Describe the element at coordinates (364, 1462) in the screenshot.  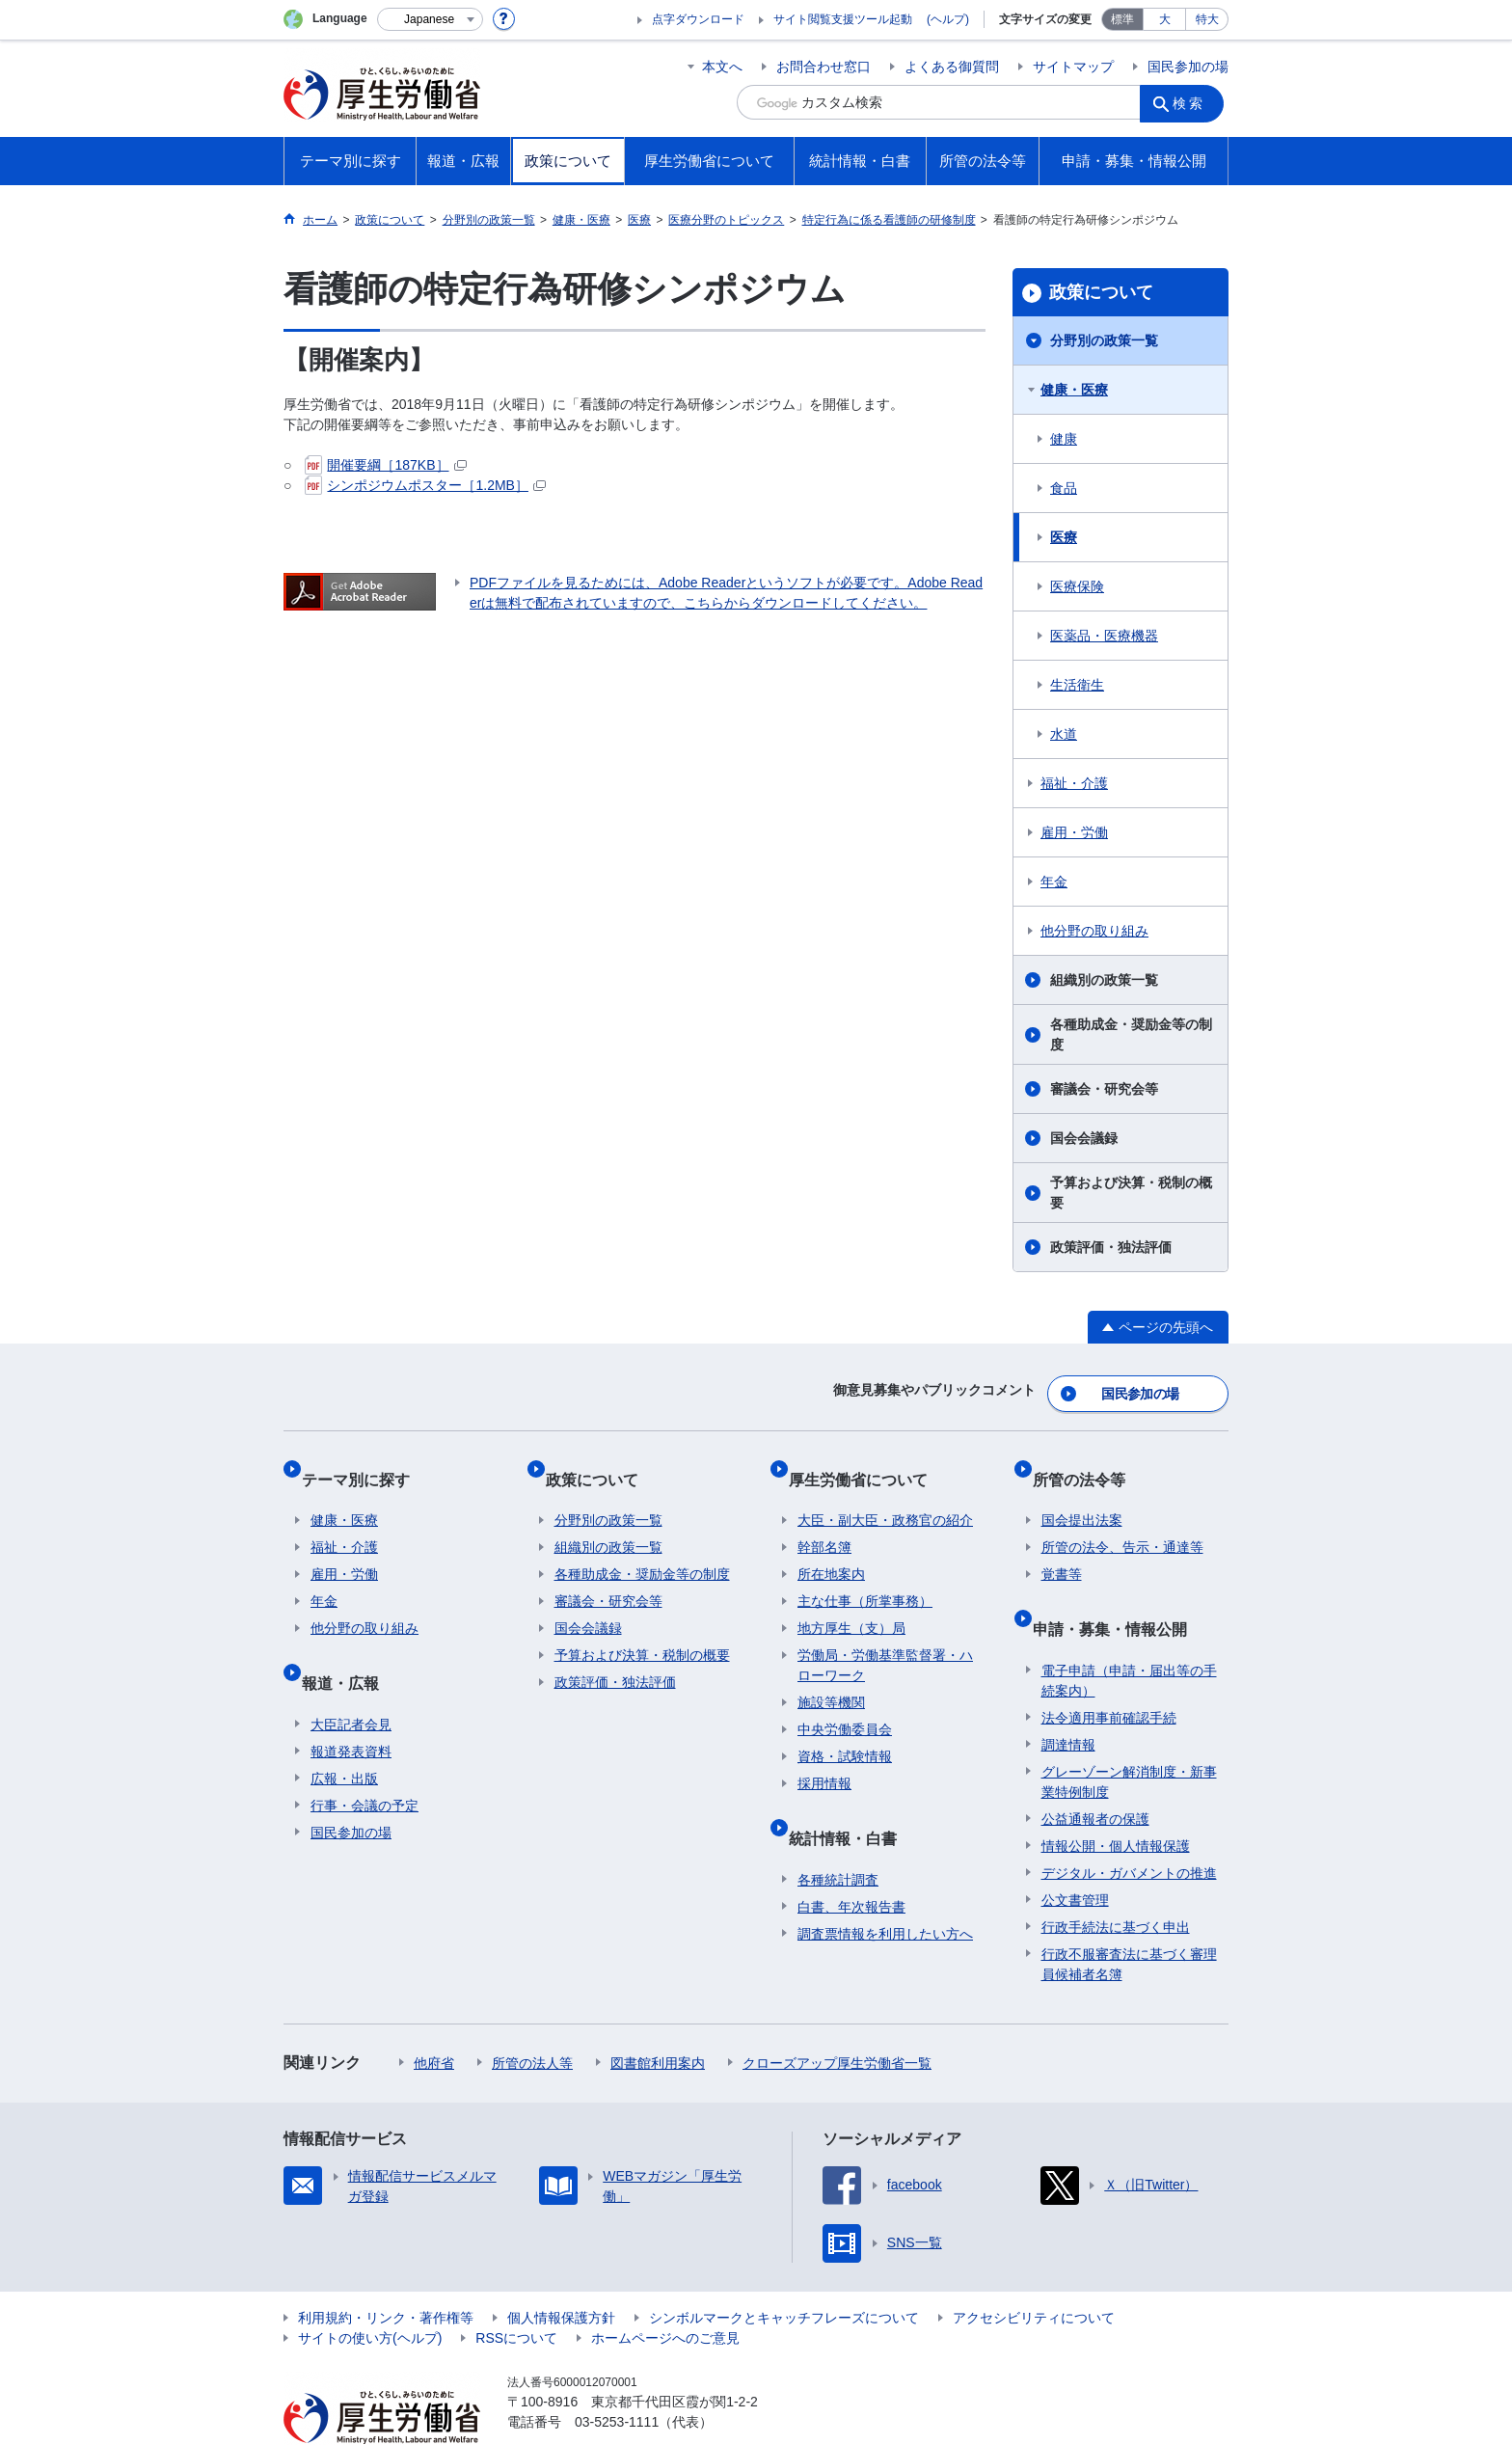
I see `テーマ別に探す` at that location.